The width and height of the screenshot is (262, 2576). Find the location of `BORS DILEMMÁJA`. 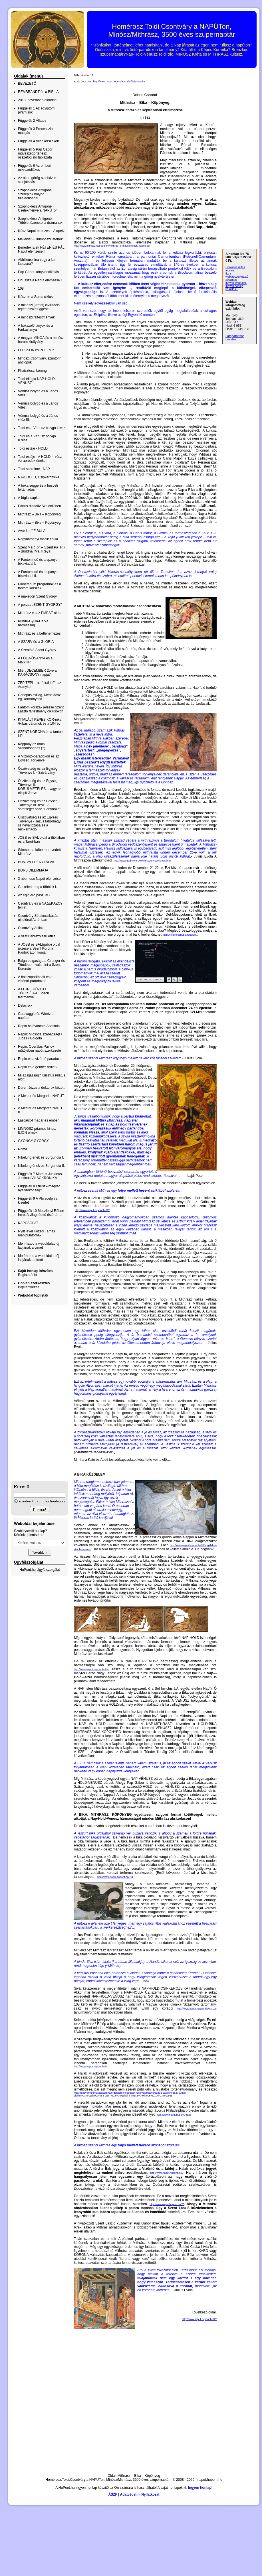

BORS DILEMMÁJA is located at coordinates (33, 870).